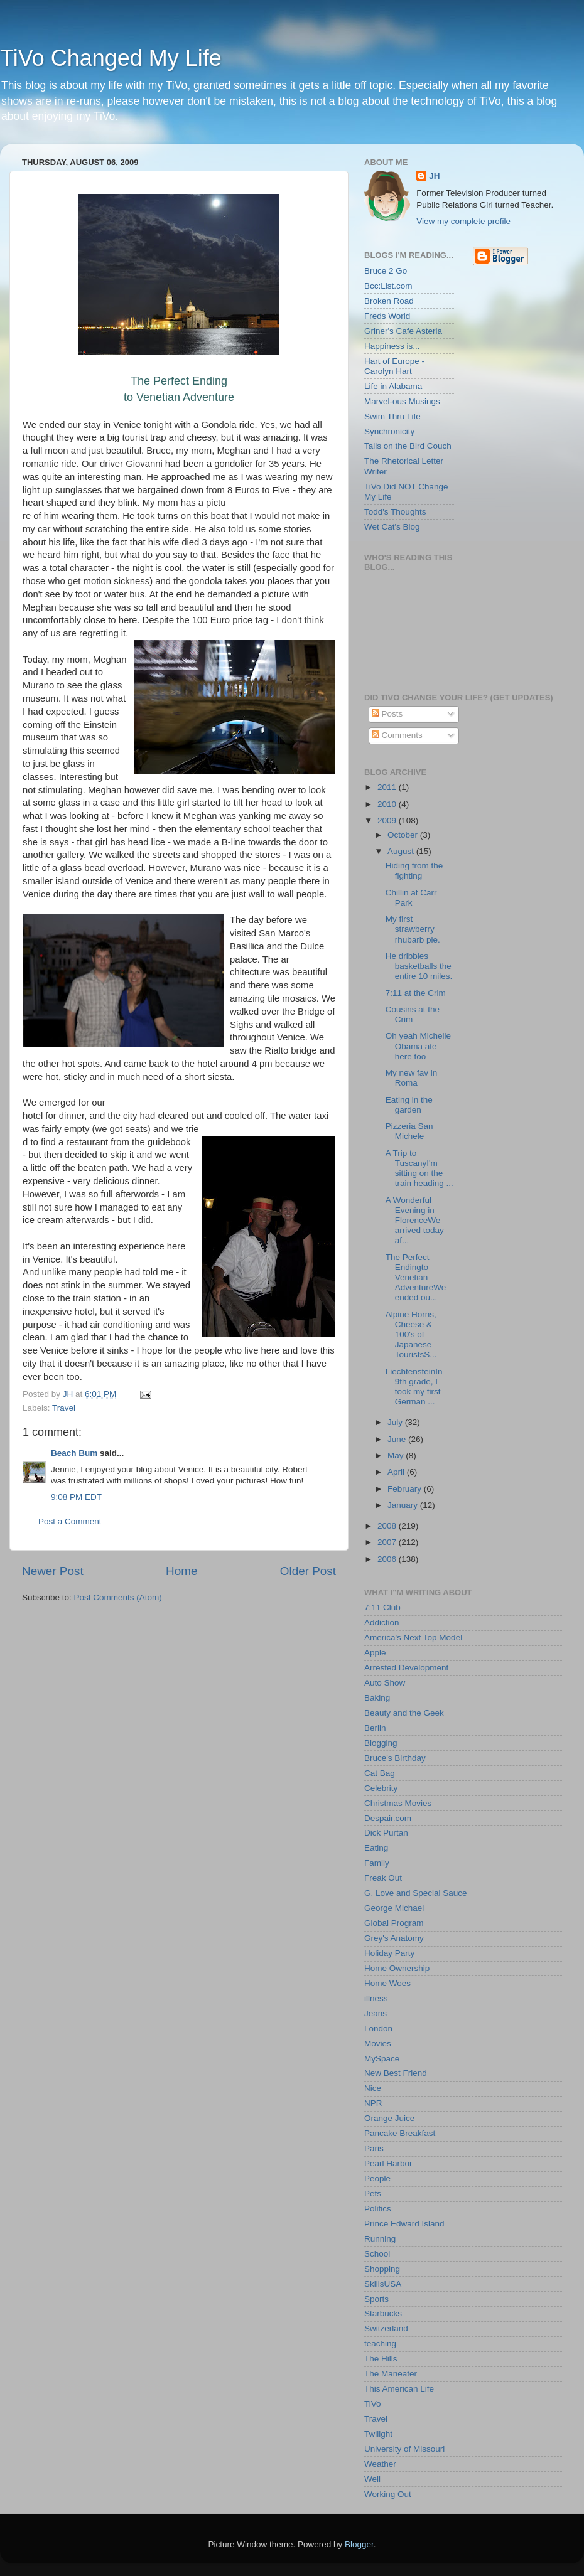 The image size is (584, 2576). Describe the element at coordinates (394, 1908) in the screenshot. I see `George Michael` at that location.